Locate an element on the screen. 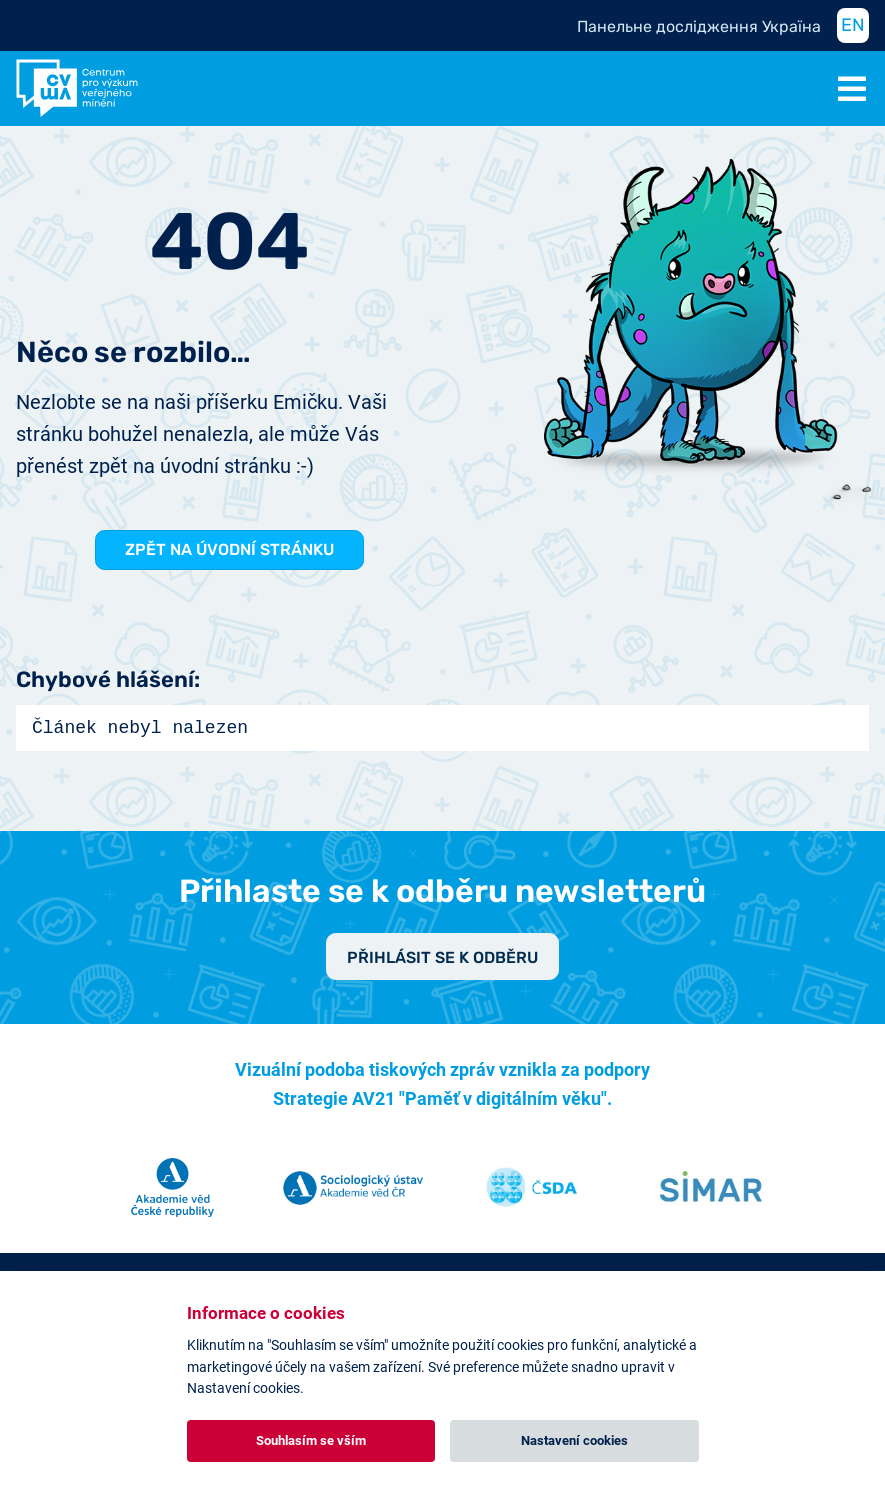  EN is located at coordinates (853, 25).